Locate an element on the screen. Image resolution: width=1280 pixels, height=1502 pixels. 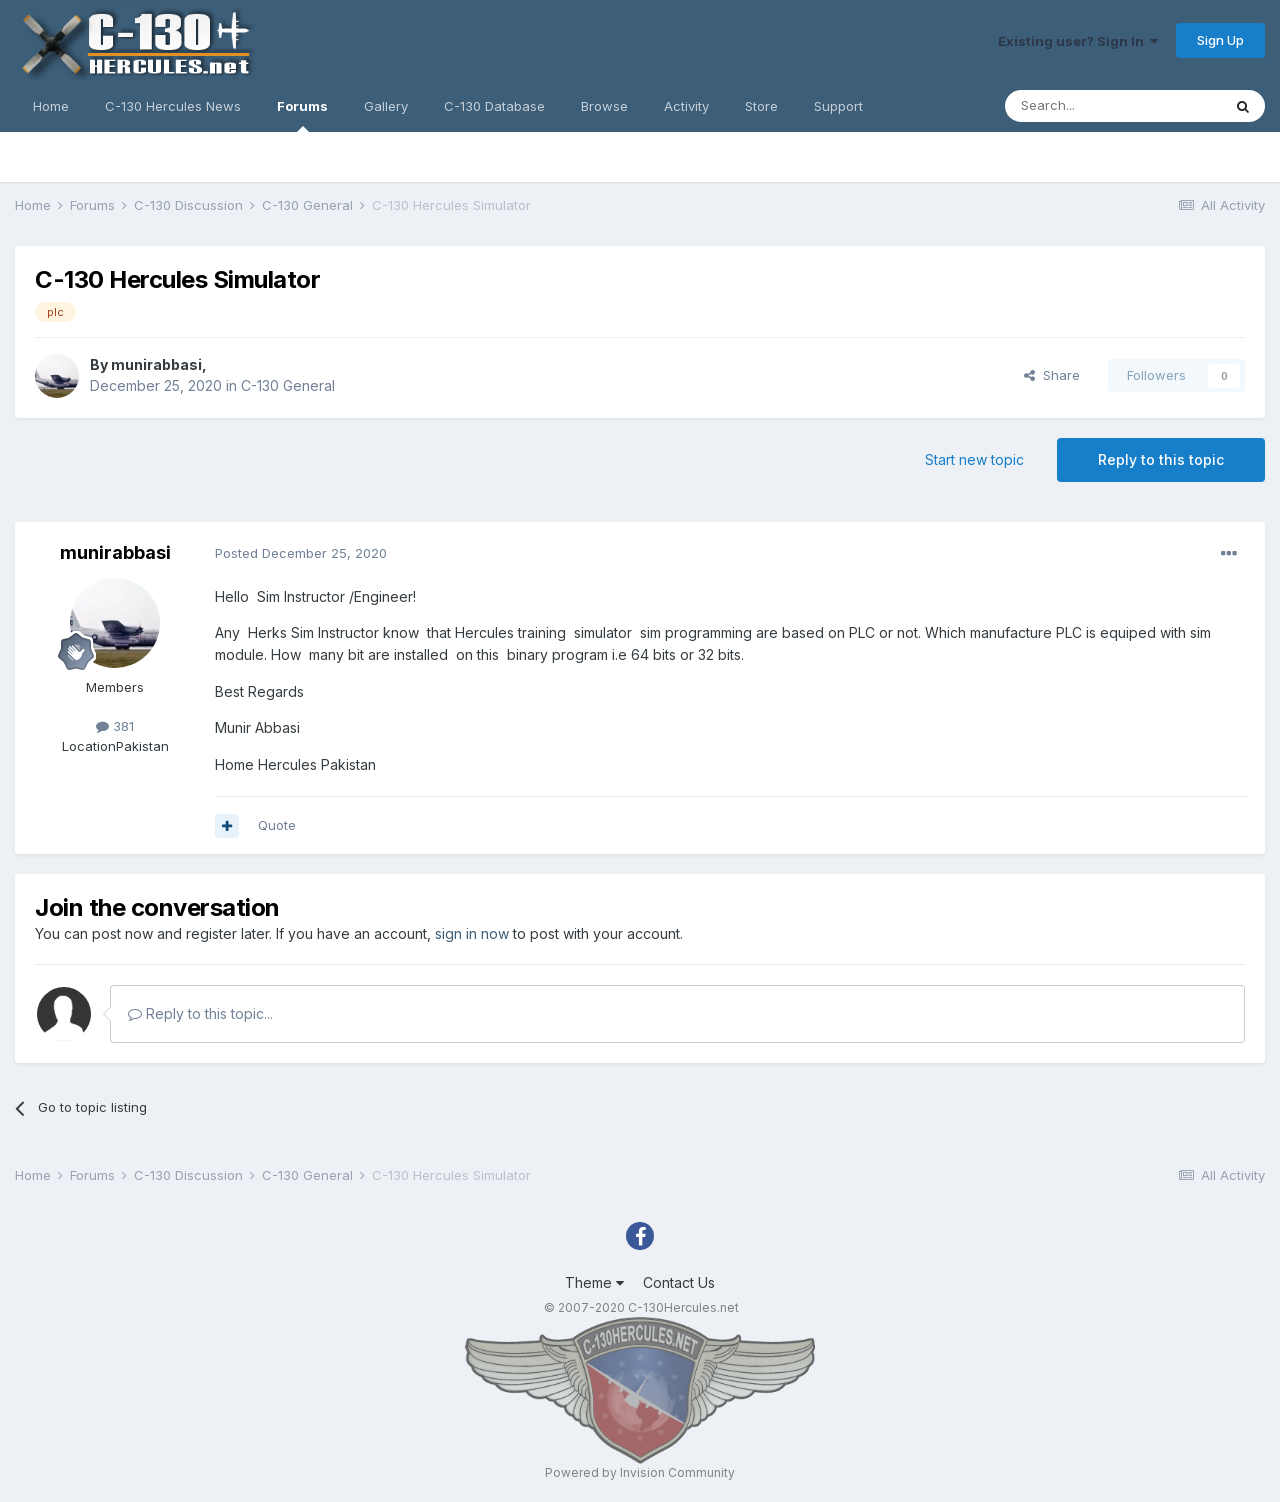
Existing user? Sign In is located at coordinates (1078, 41).